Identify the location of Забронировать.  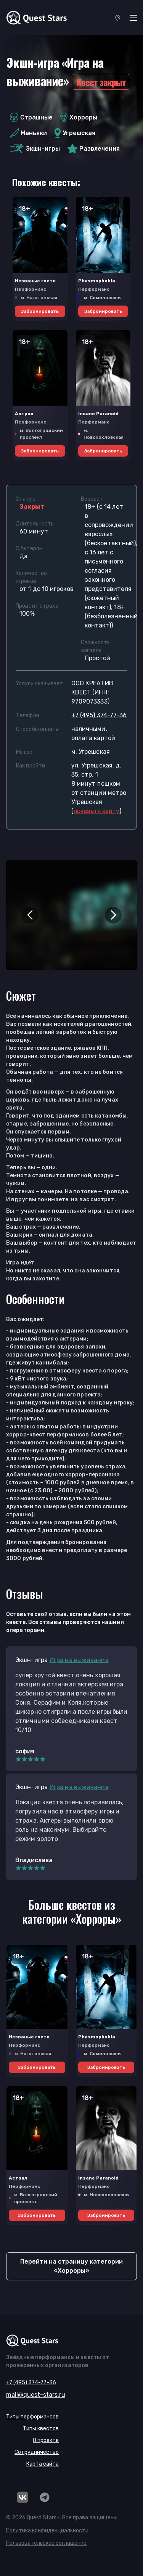
(40, 311).